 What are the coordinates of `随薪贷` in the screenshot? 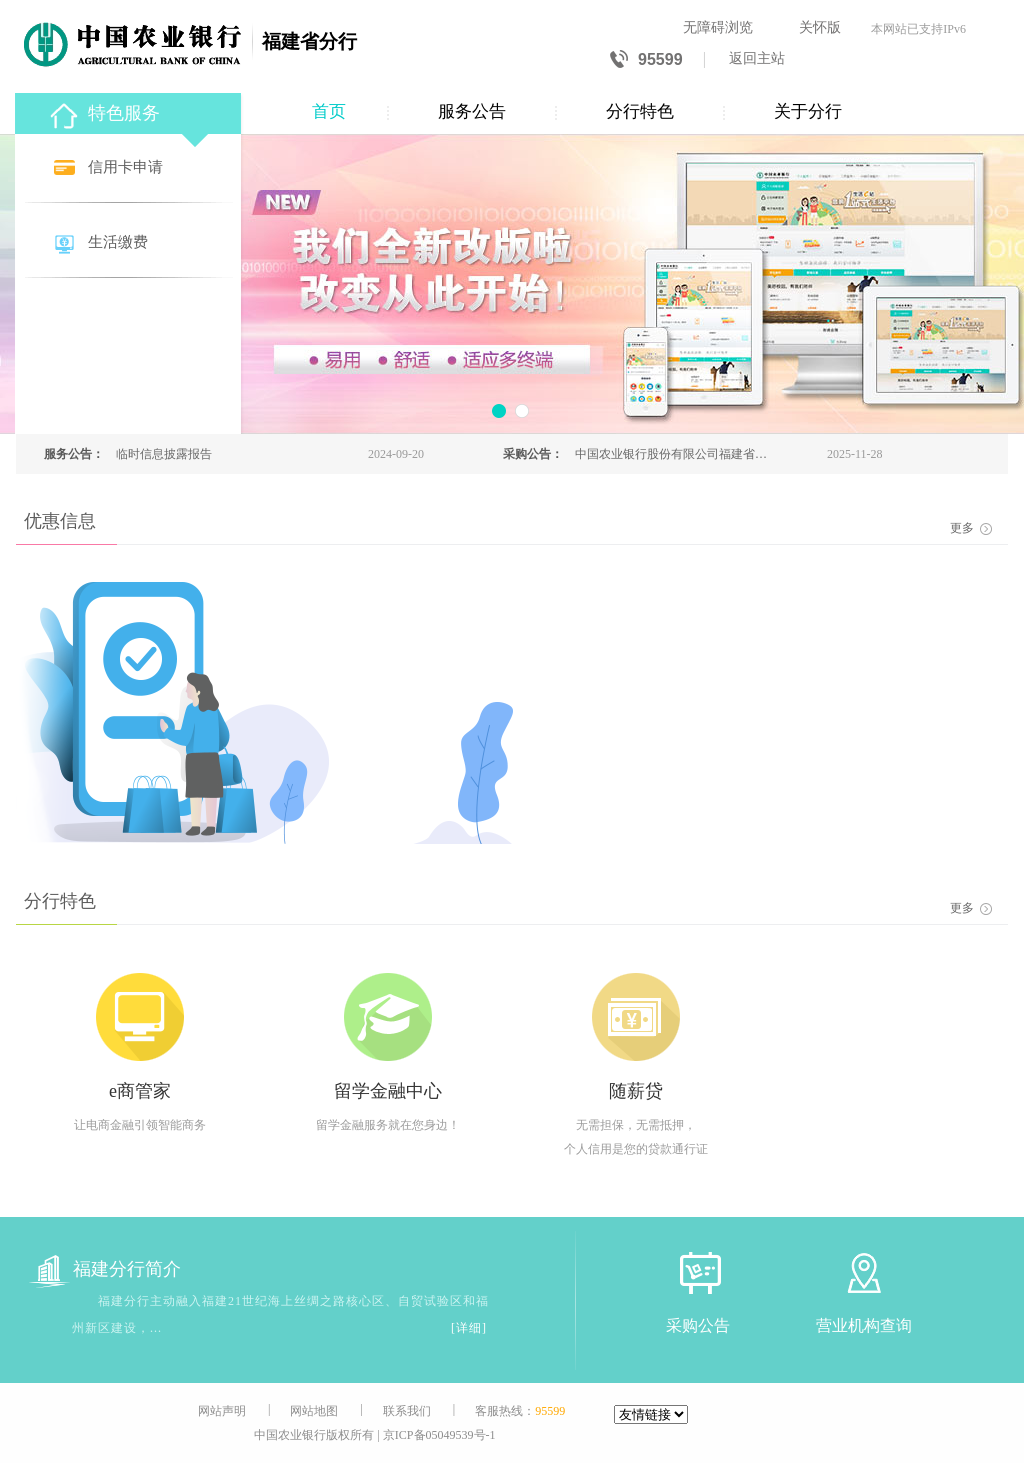 It's located at (636, 1091).